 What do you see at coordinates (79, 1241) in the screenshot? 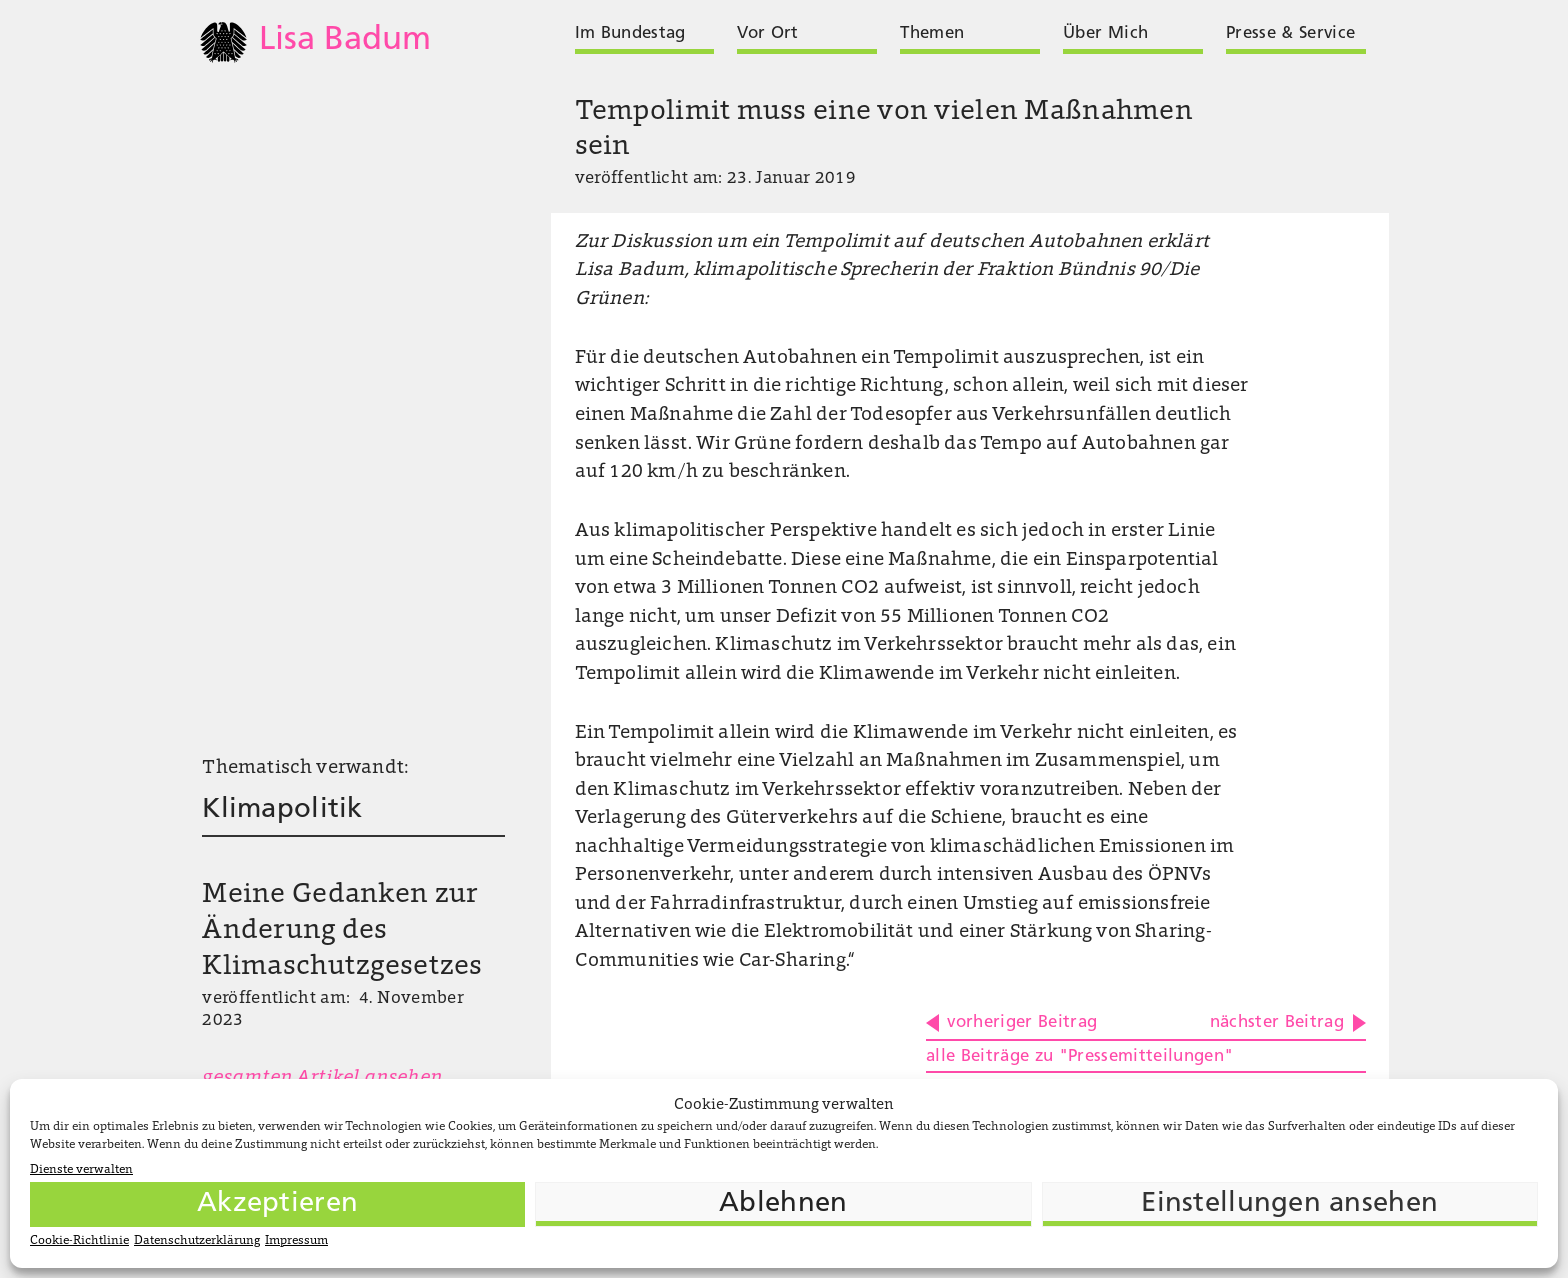
I see `Cookie-Richtlinie` at bounding box center [79, 1241].